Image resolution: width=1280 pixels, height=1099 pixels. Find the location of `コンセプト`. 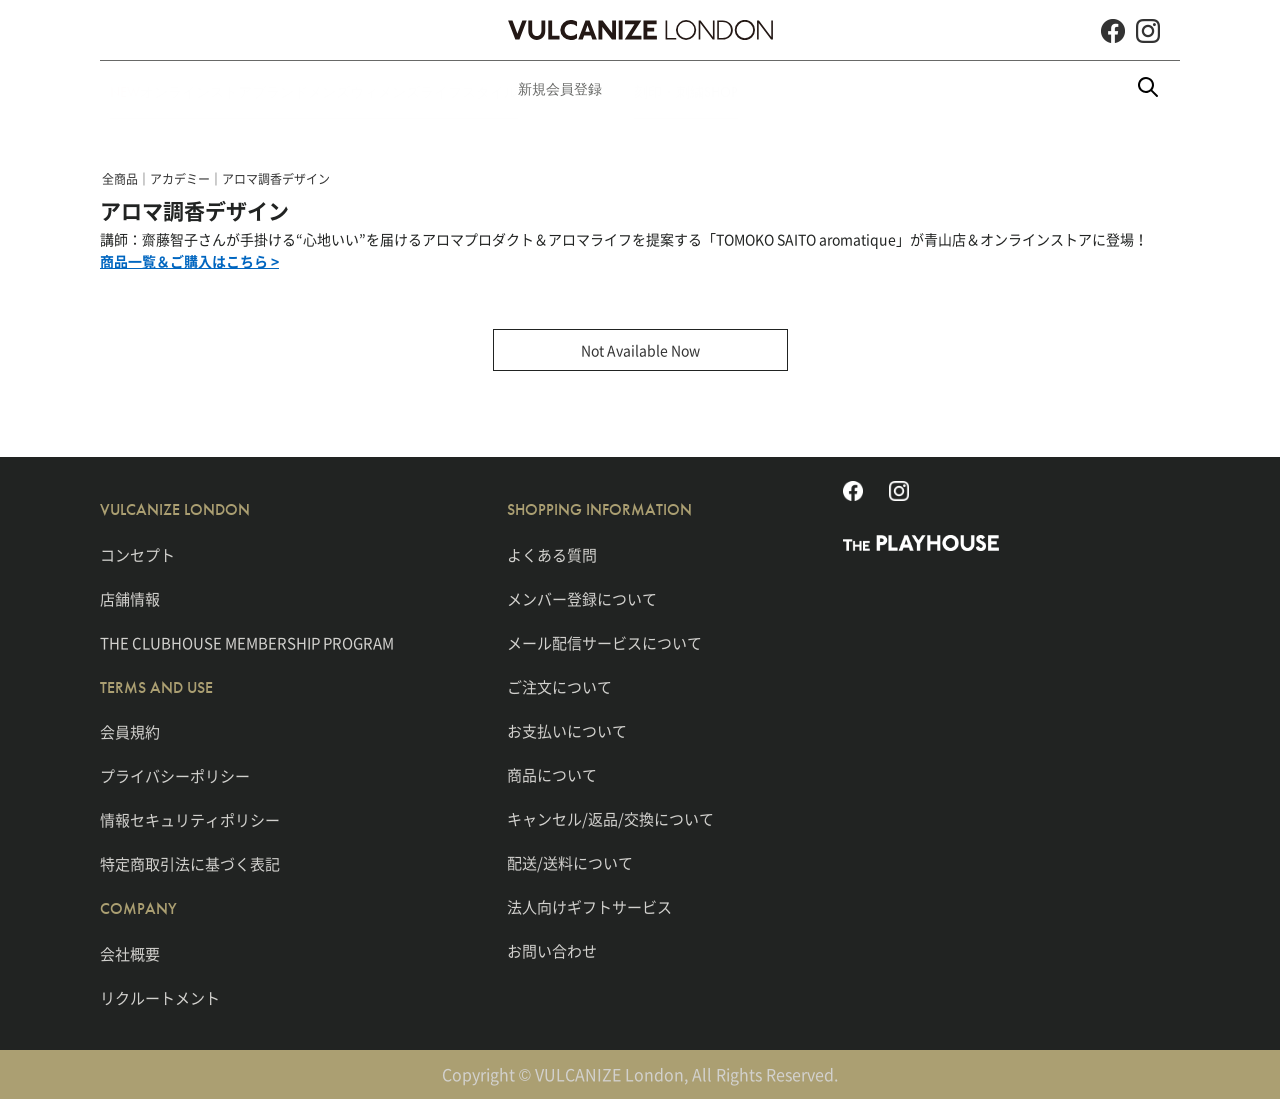

コンセプト is located at coordinates (137, 554).